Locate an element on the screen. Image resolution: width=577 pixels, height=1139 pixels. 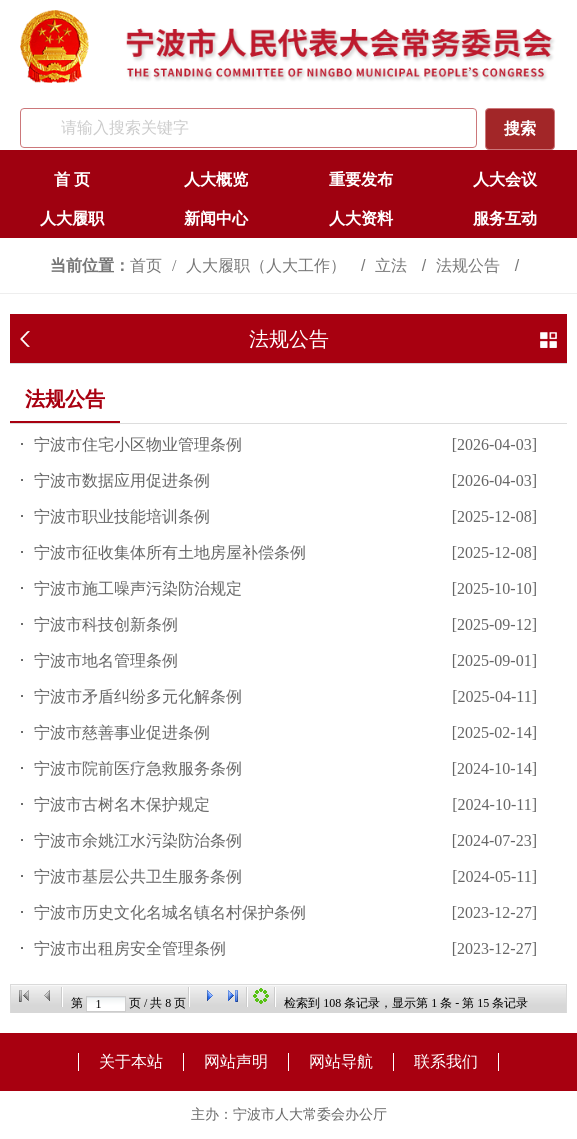
宁波市出租房安全管理条例 is located at coordinates (130, 948).